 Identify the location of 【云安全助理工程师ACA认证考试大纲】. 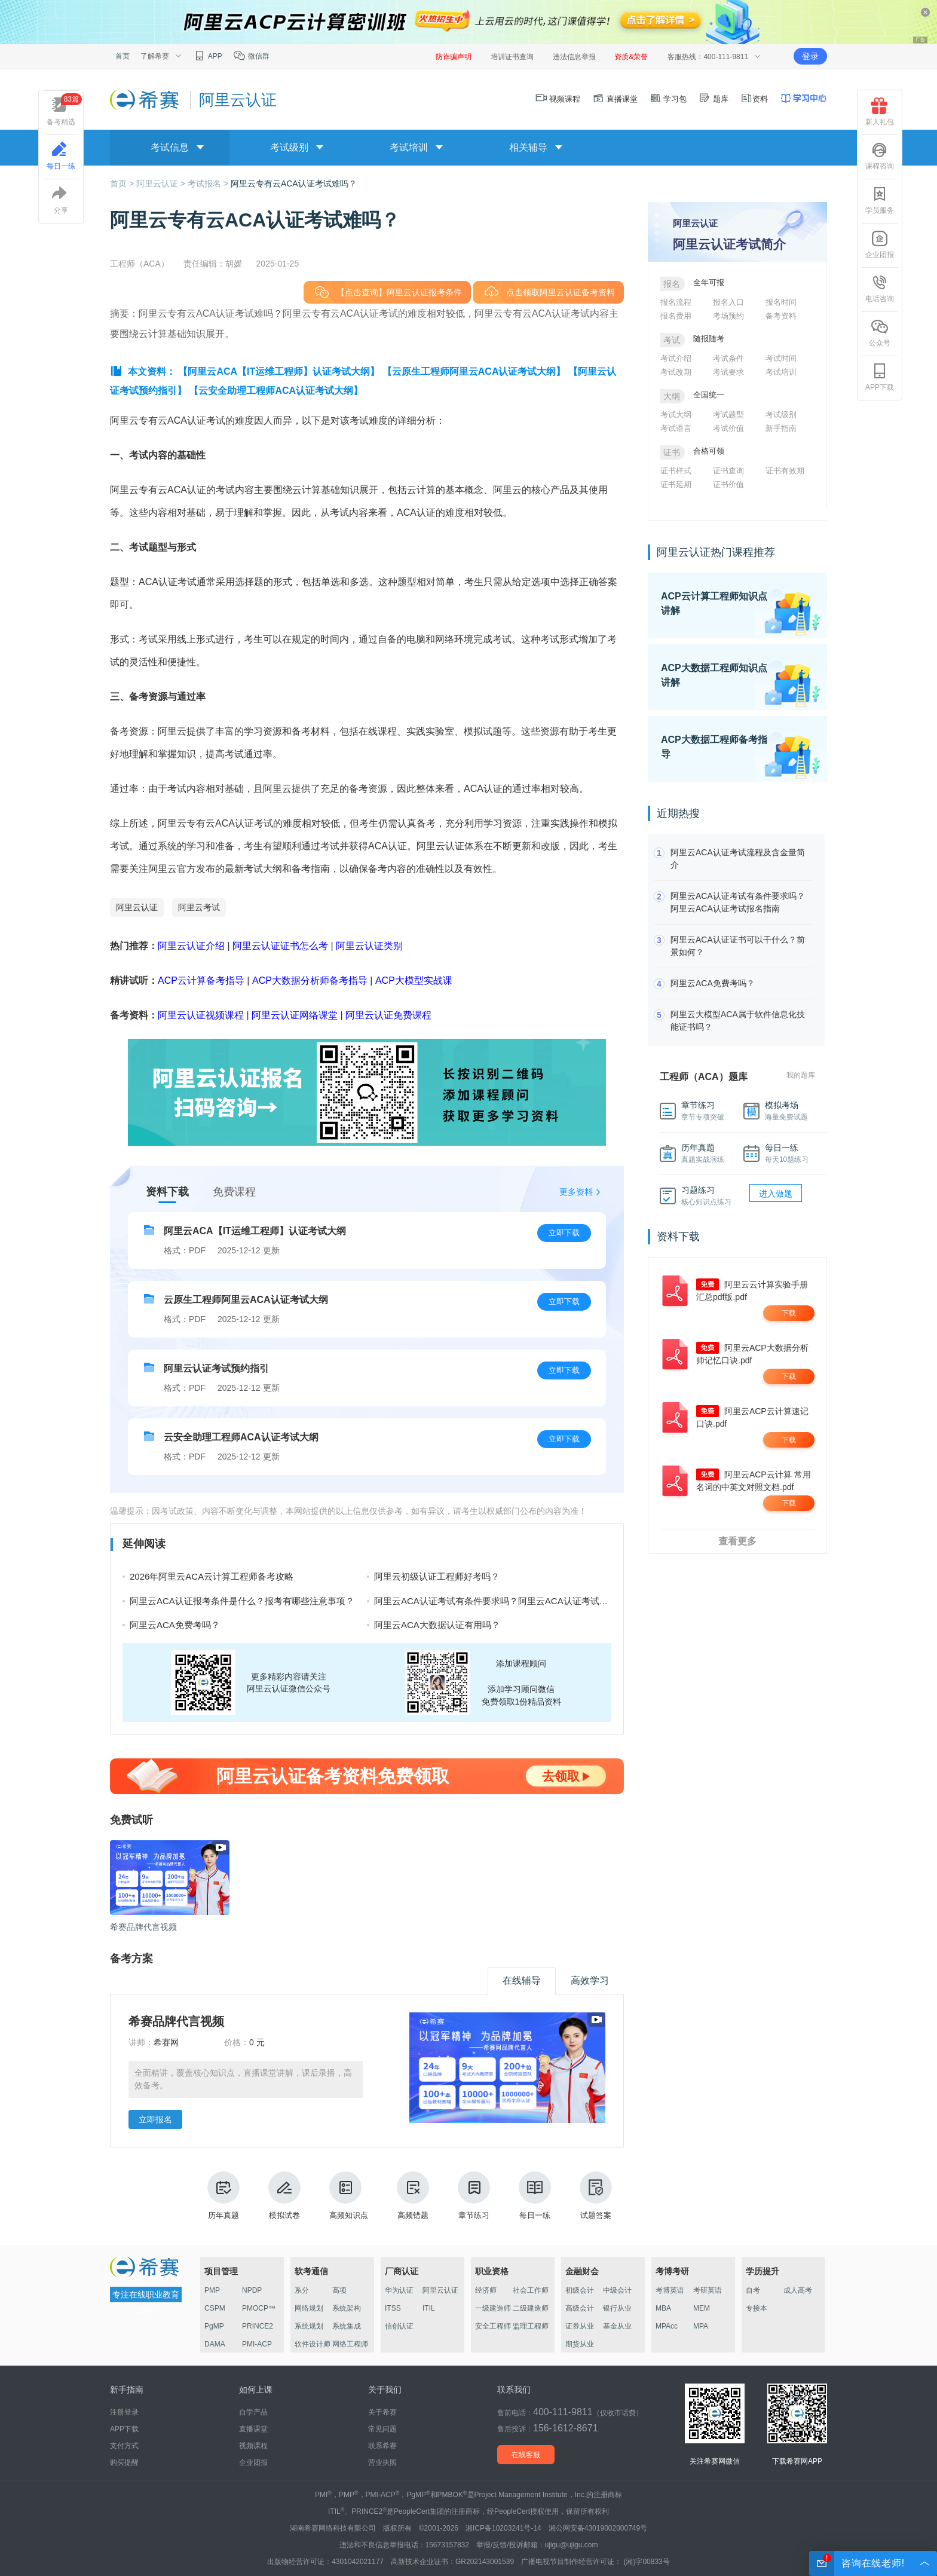
(276, 391).